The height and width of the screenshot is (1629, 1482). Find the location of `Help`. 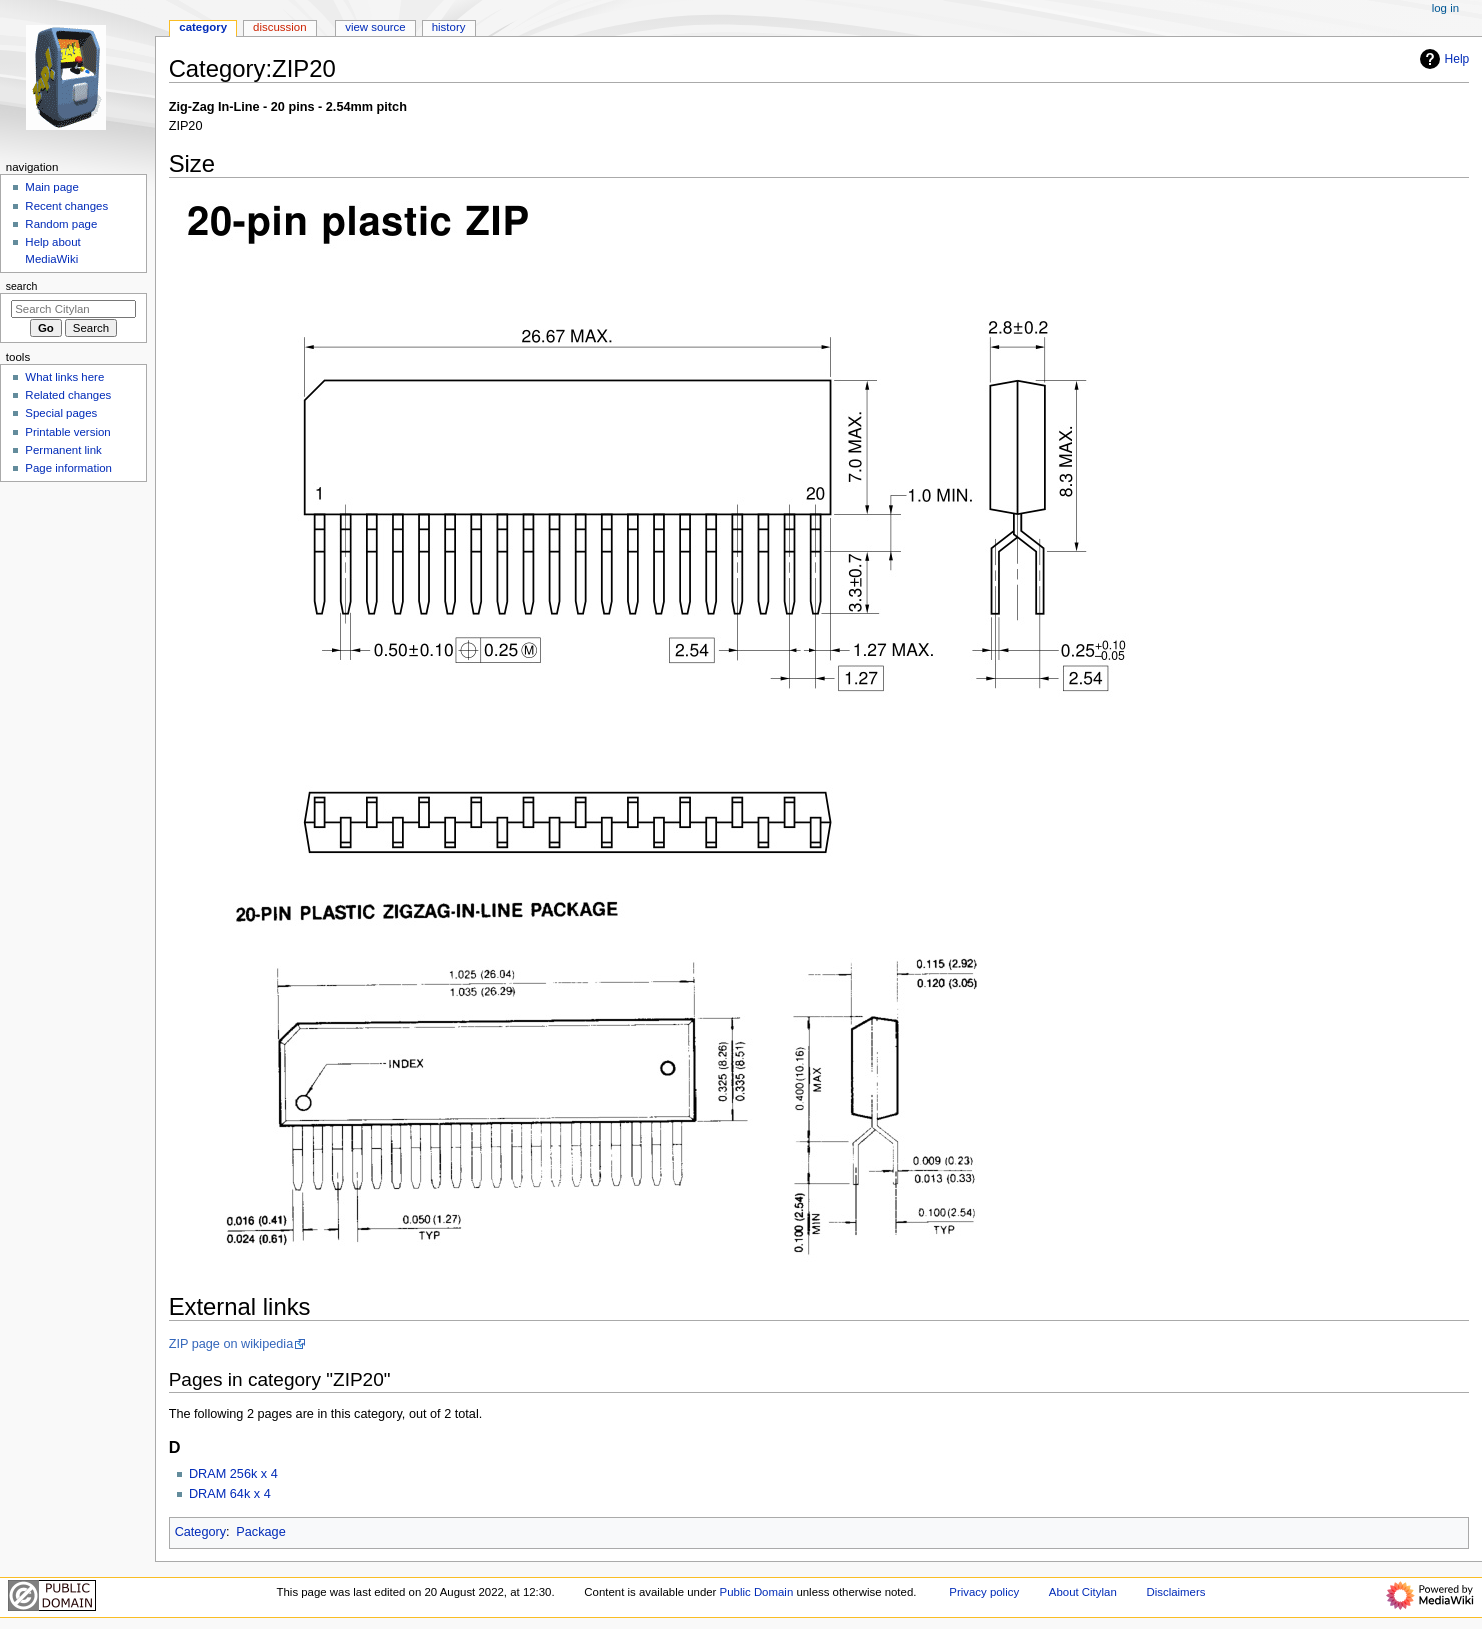

Help is located at coordinates (1442, 59).